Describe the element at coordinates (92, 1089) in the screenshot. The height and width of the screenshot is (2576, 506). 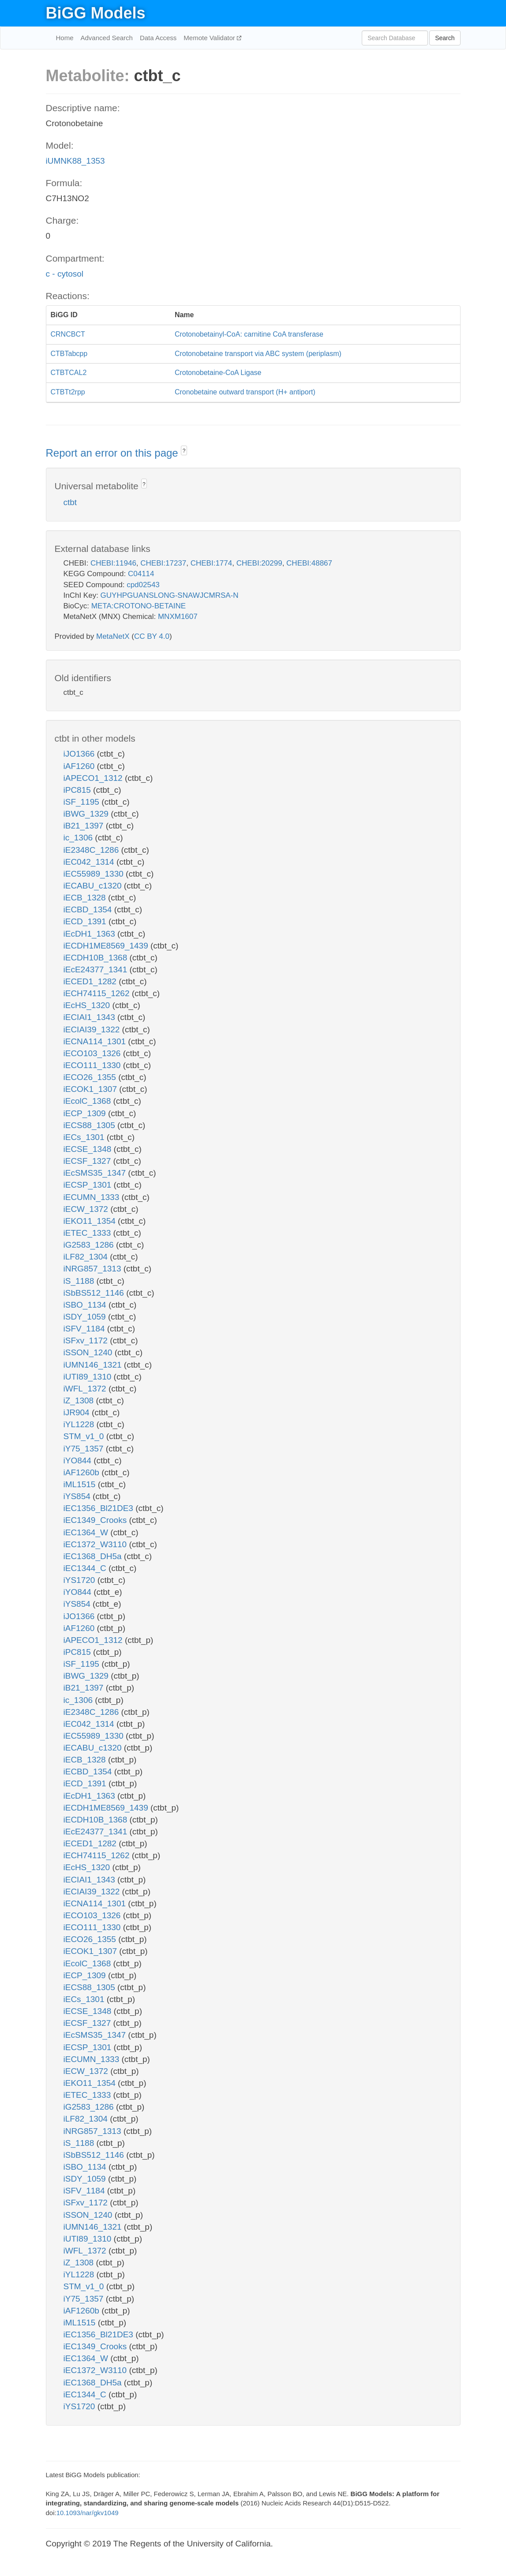
I see `iECOK1_1307` at that location.